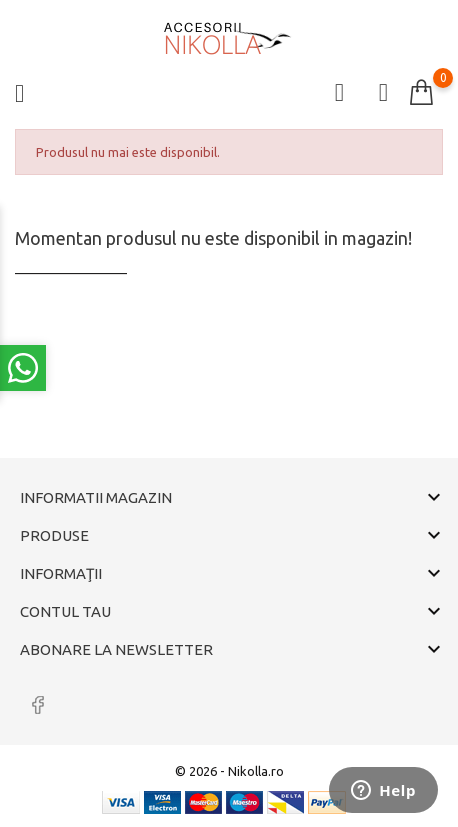 The height and width of the screenshot is (827, 458). Describe the element at coordinates (229, 771) in the screenshot. I see `© 2026 - Nikolla.ro` at that location.